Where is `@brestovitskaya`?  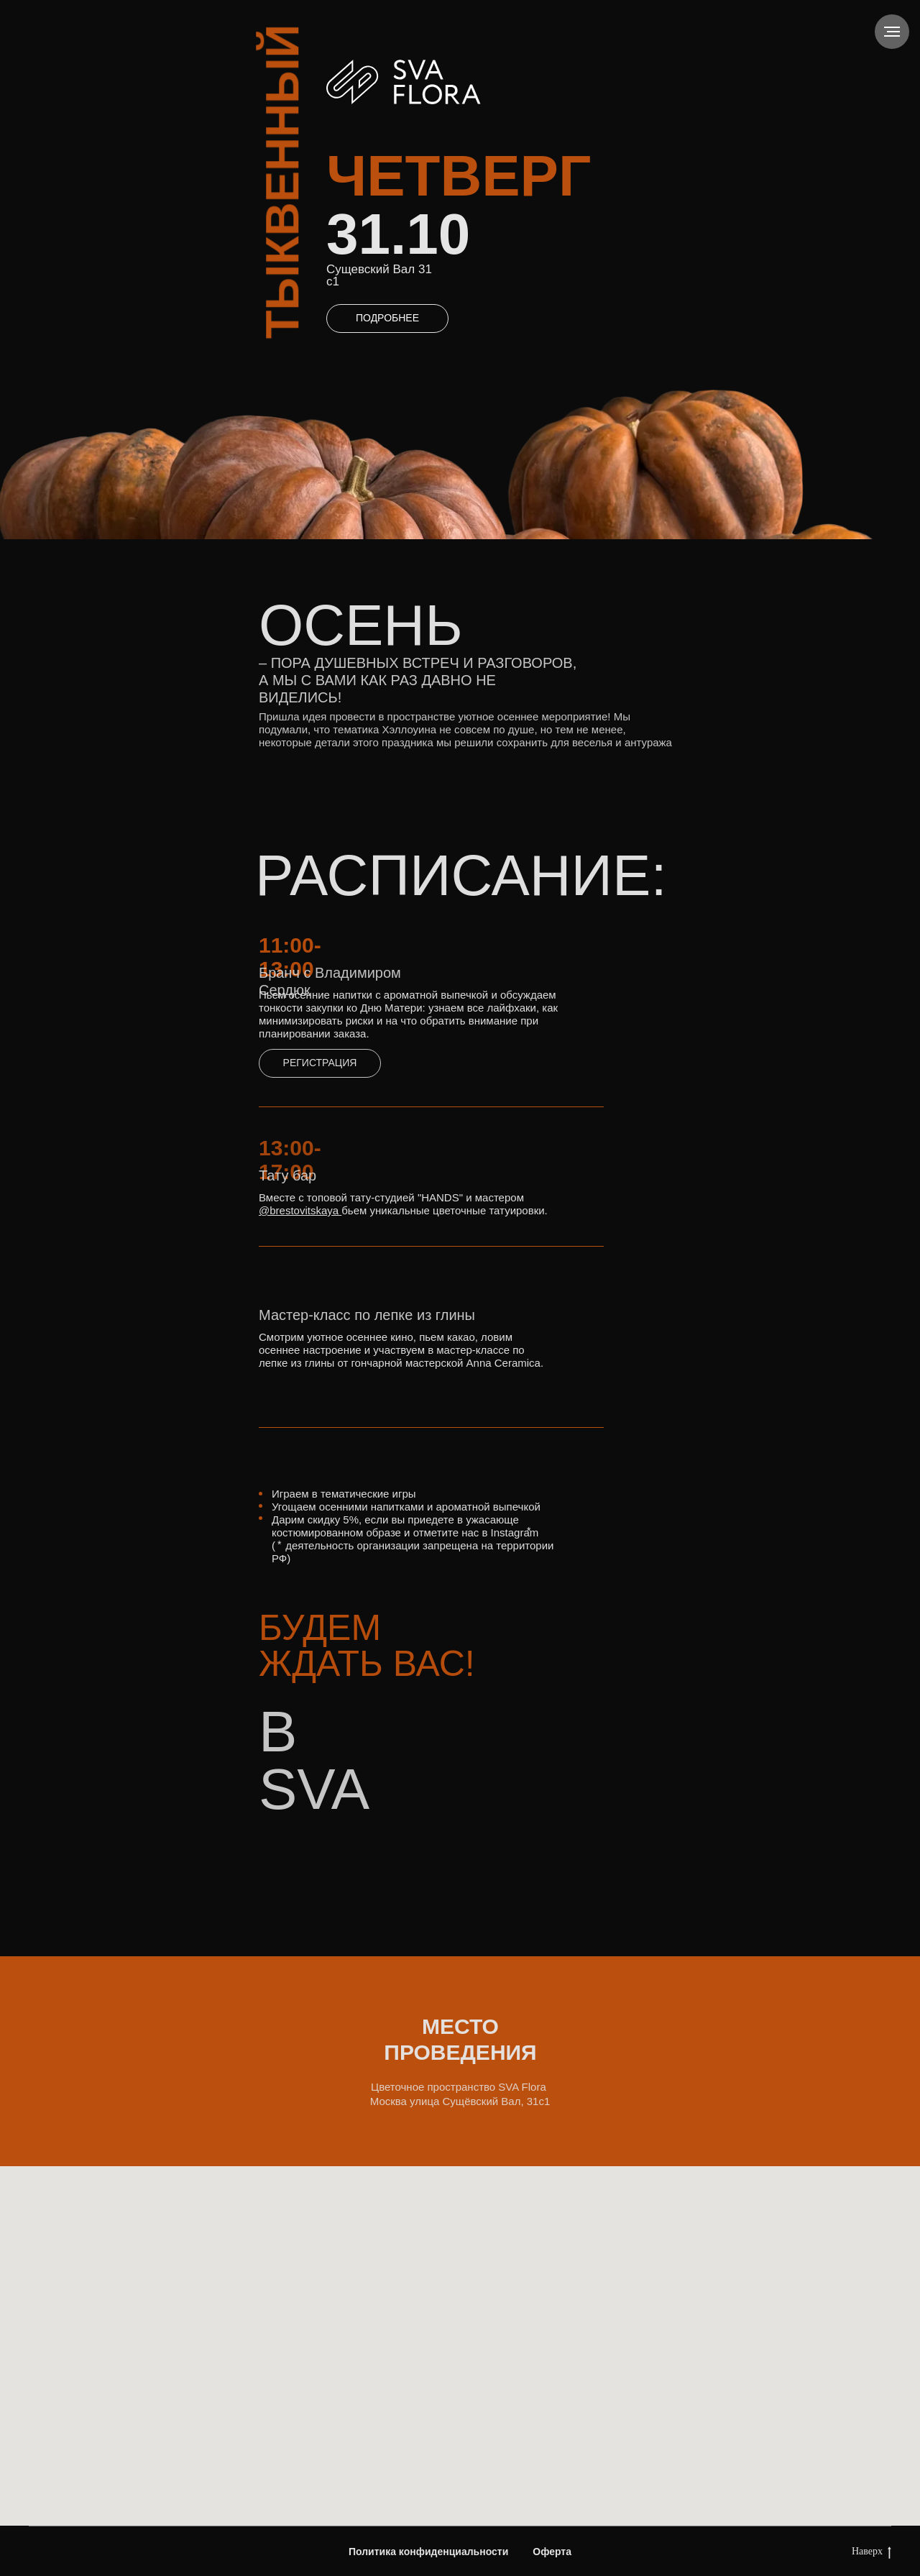
@brestovitskaya is located at coordinates (299, 1210).